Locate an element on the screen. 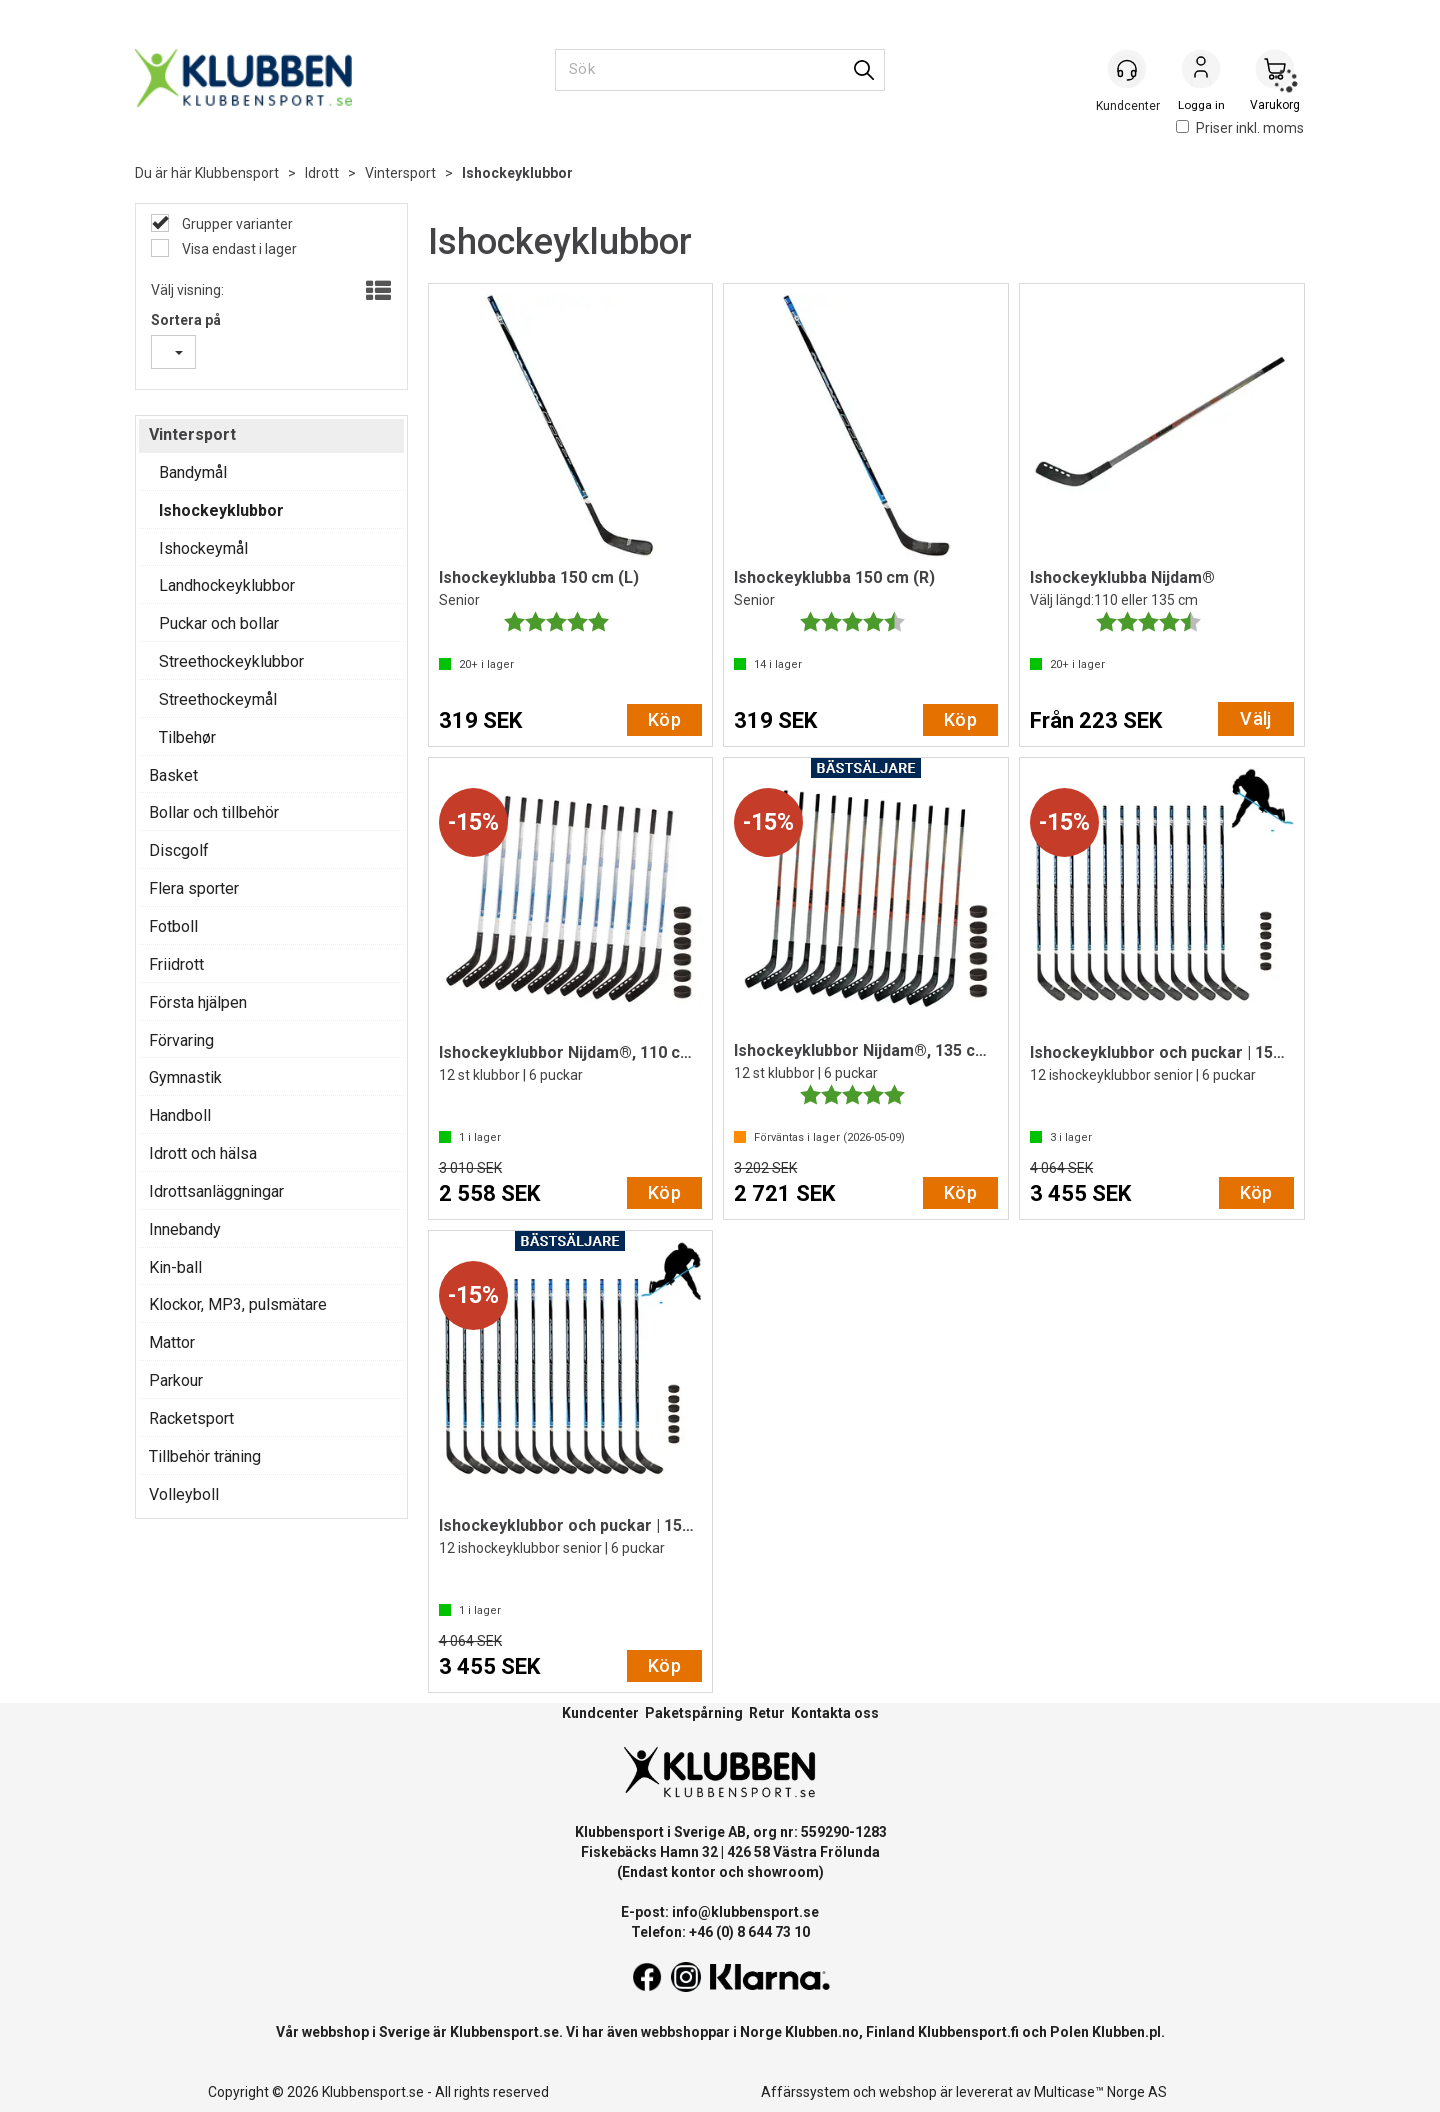 The image size is (1440, 2112). Köp is located at coordinates (664, 719).